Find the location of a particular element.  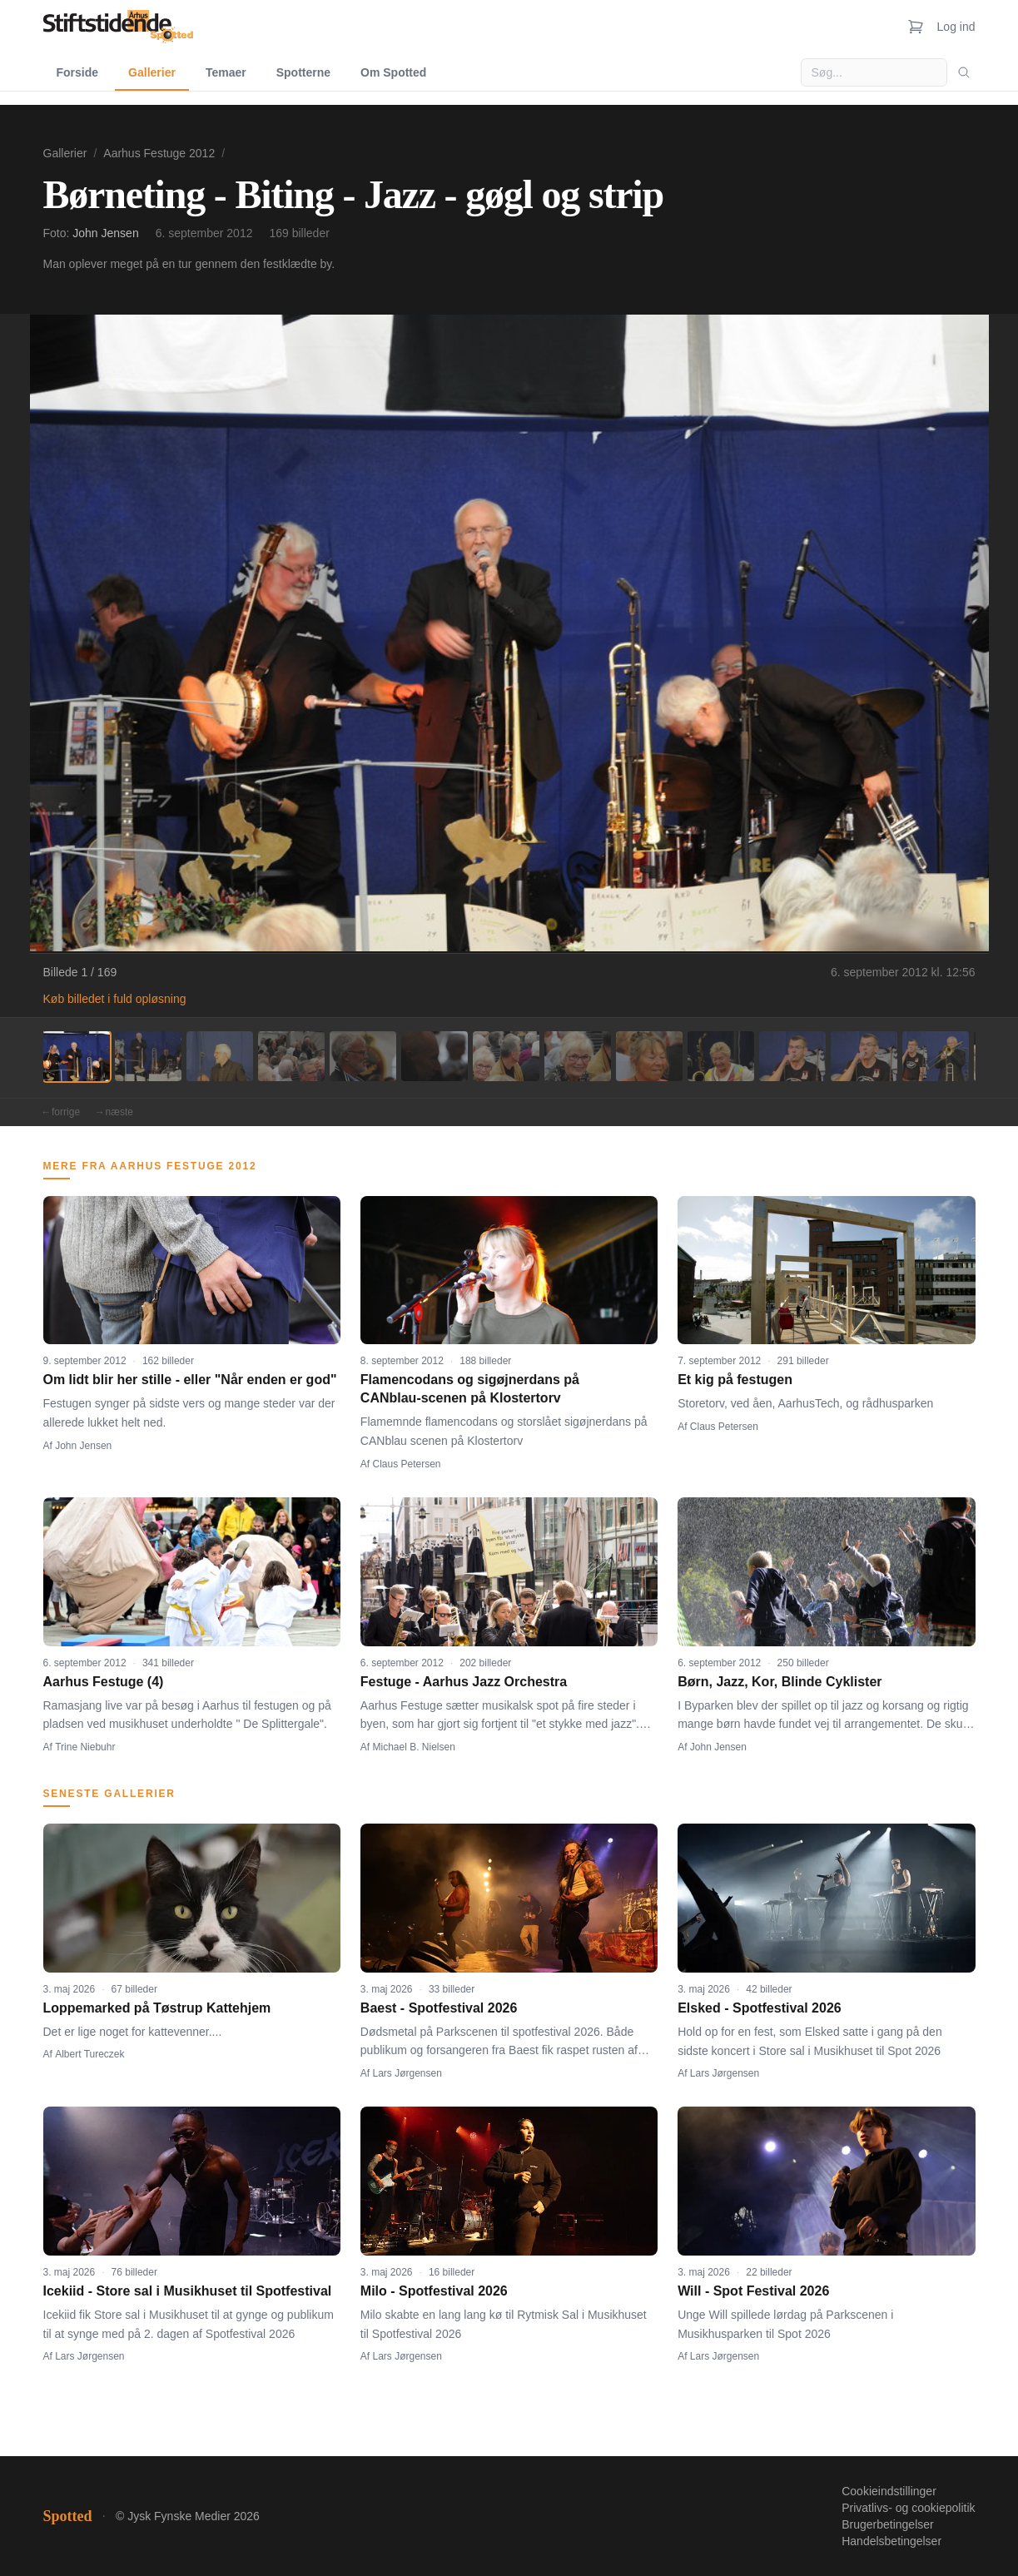

Albert Tureczek is located at coordinates (89, 2054).